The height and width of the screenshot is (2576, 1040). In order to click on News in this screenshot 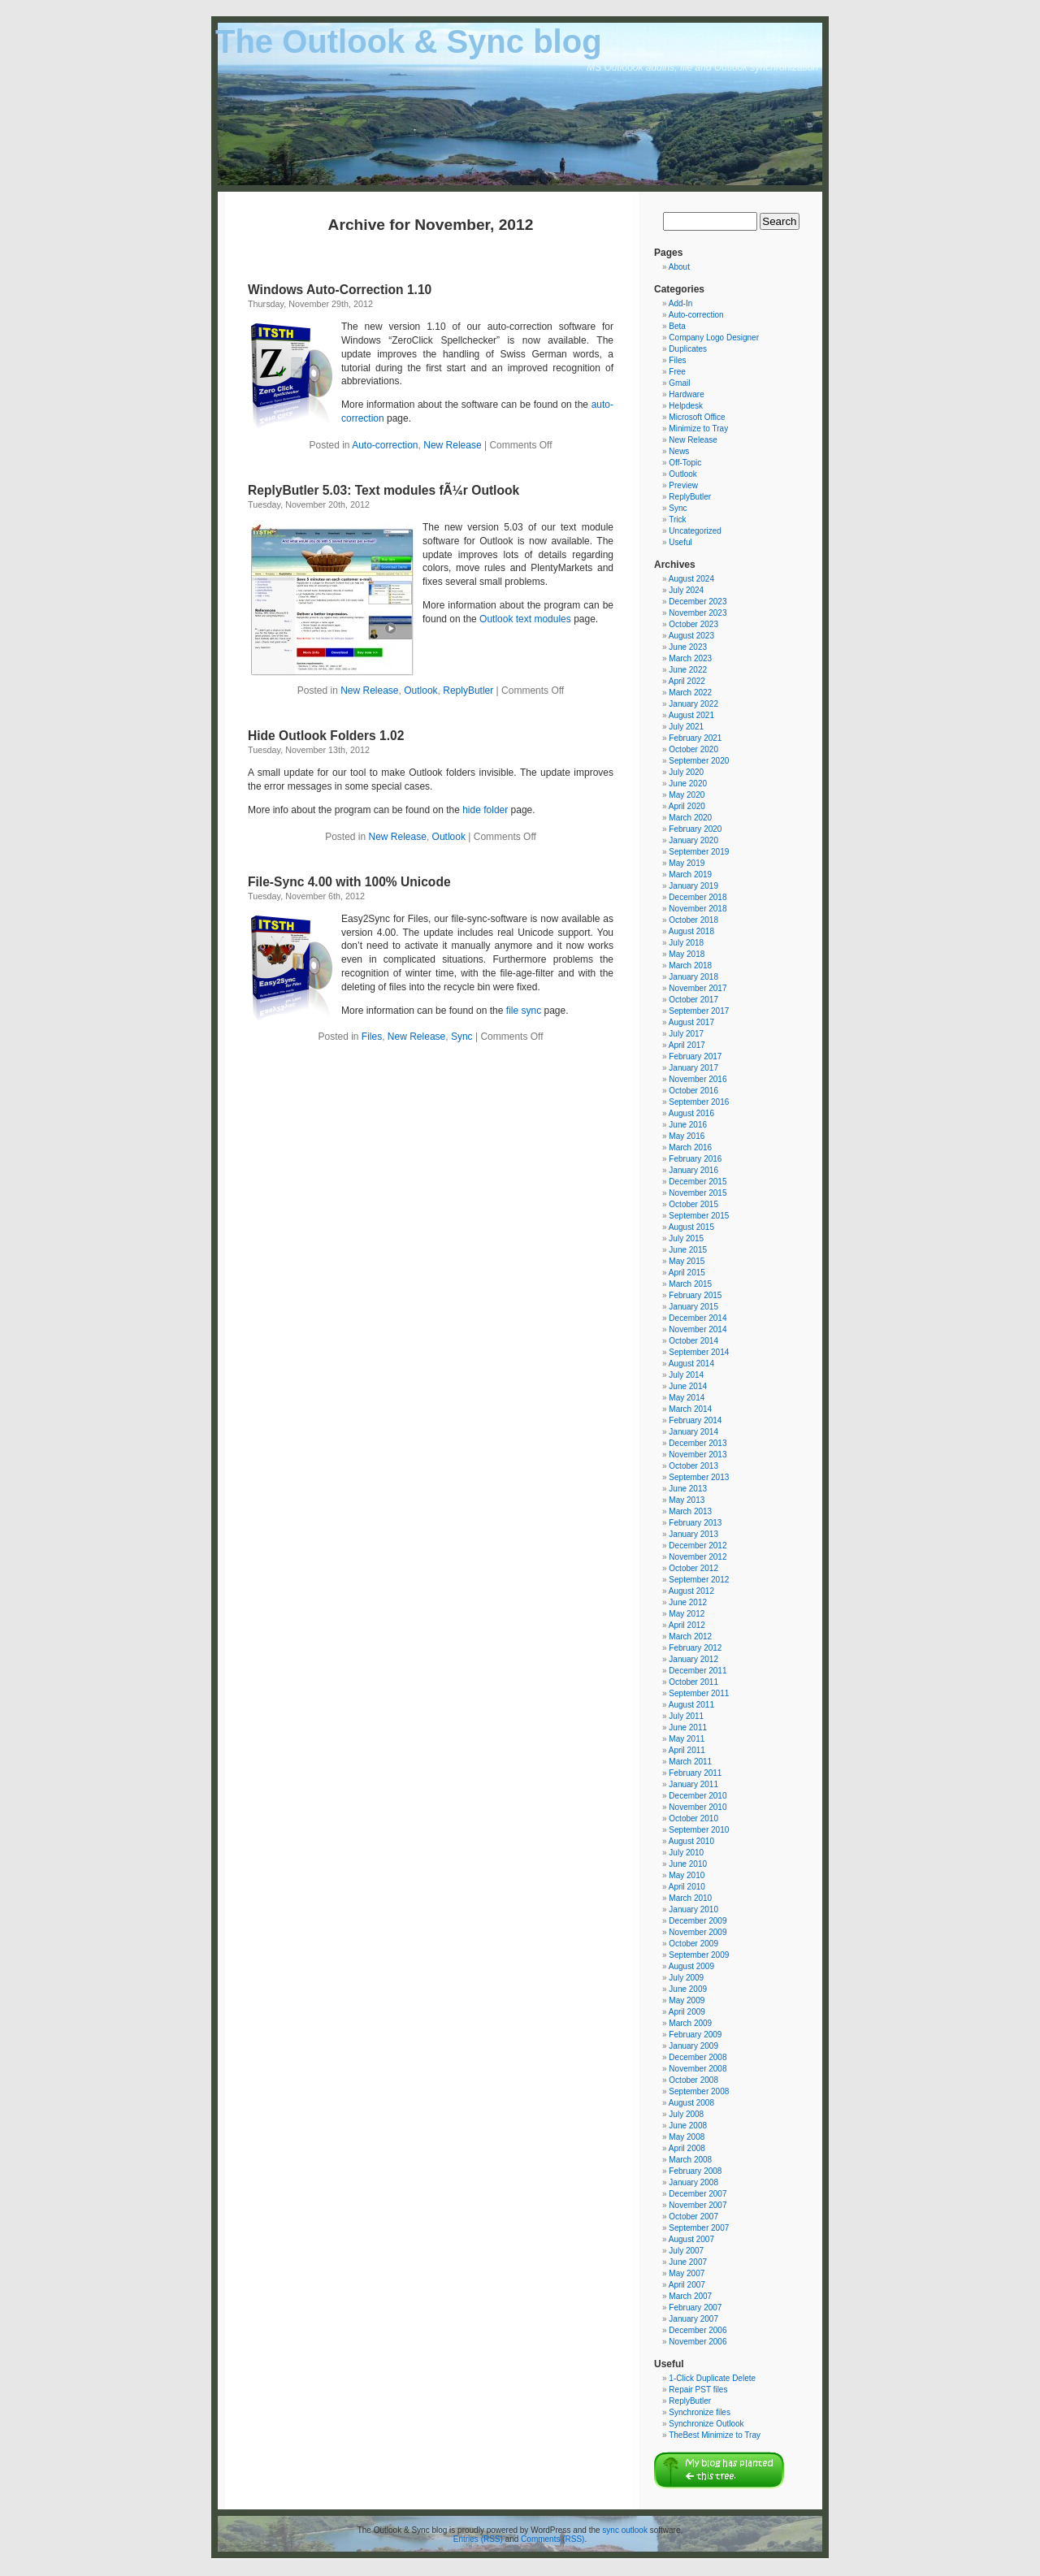, I will do `click(679, 451)`.